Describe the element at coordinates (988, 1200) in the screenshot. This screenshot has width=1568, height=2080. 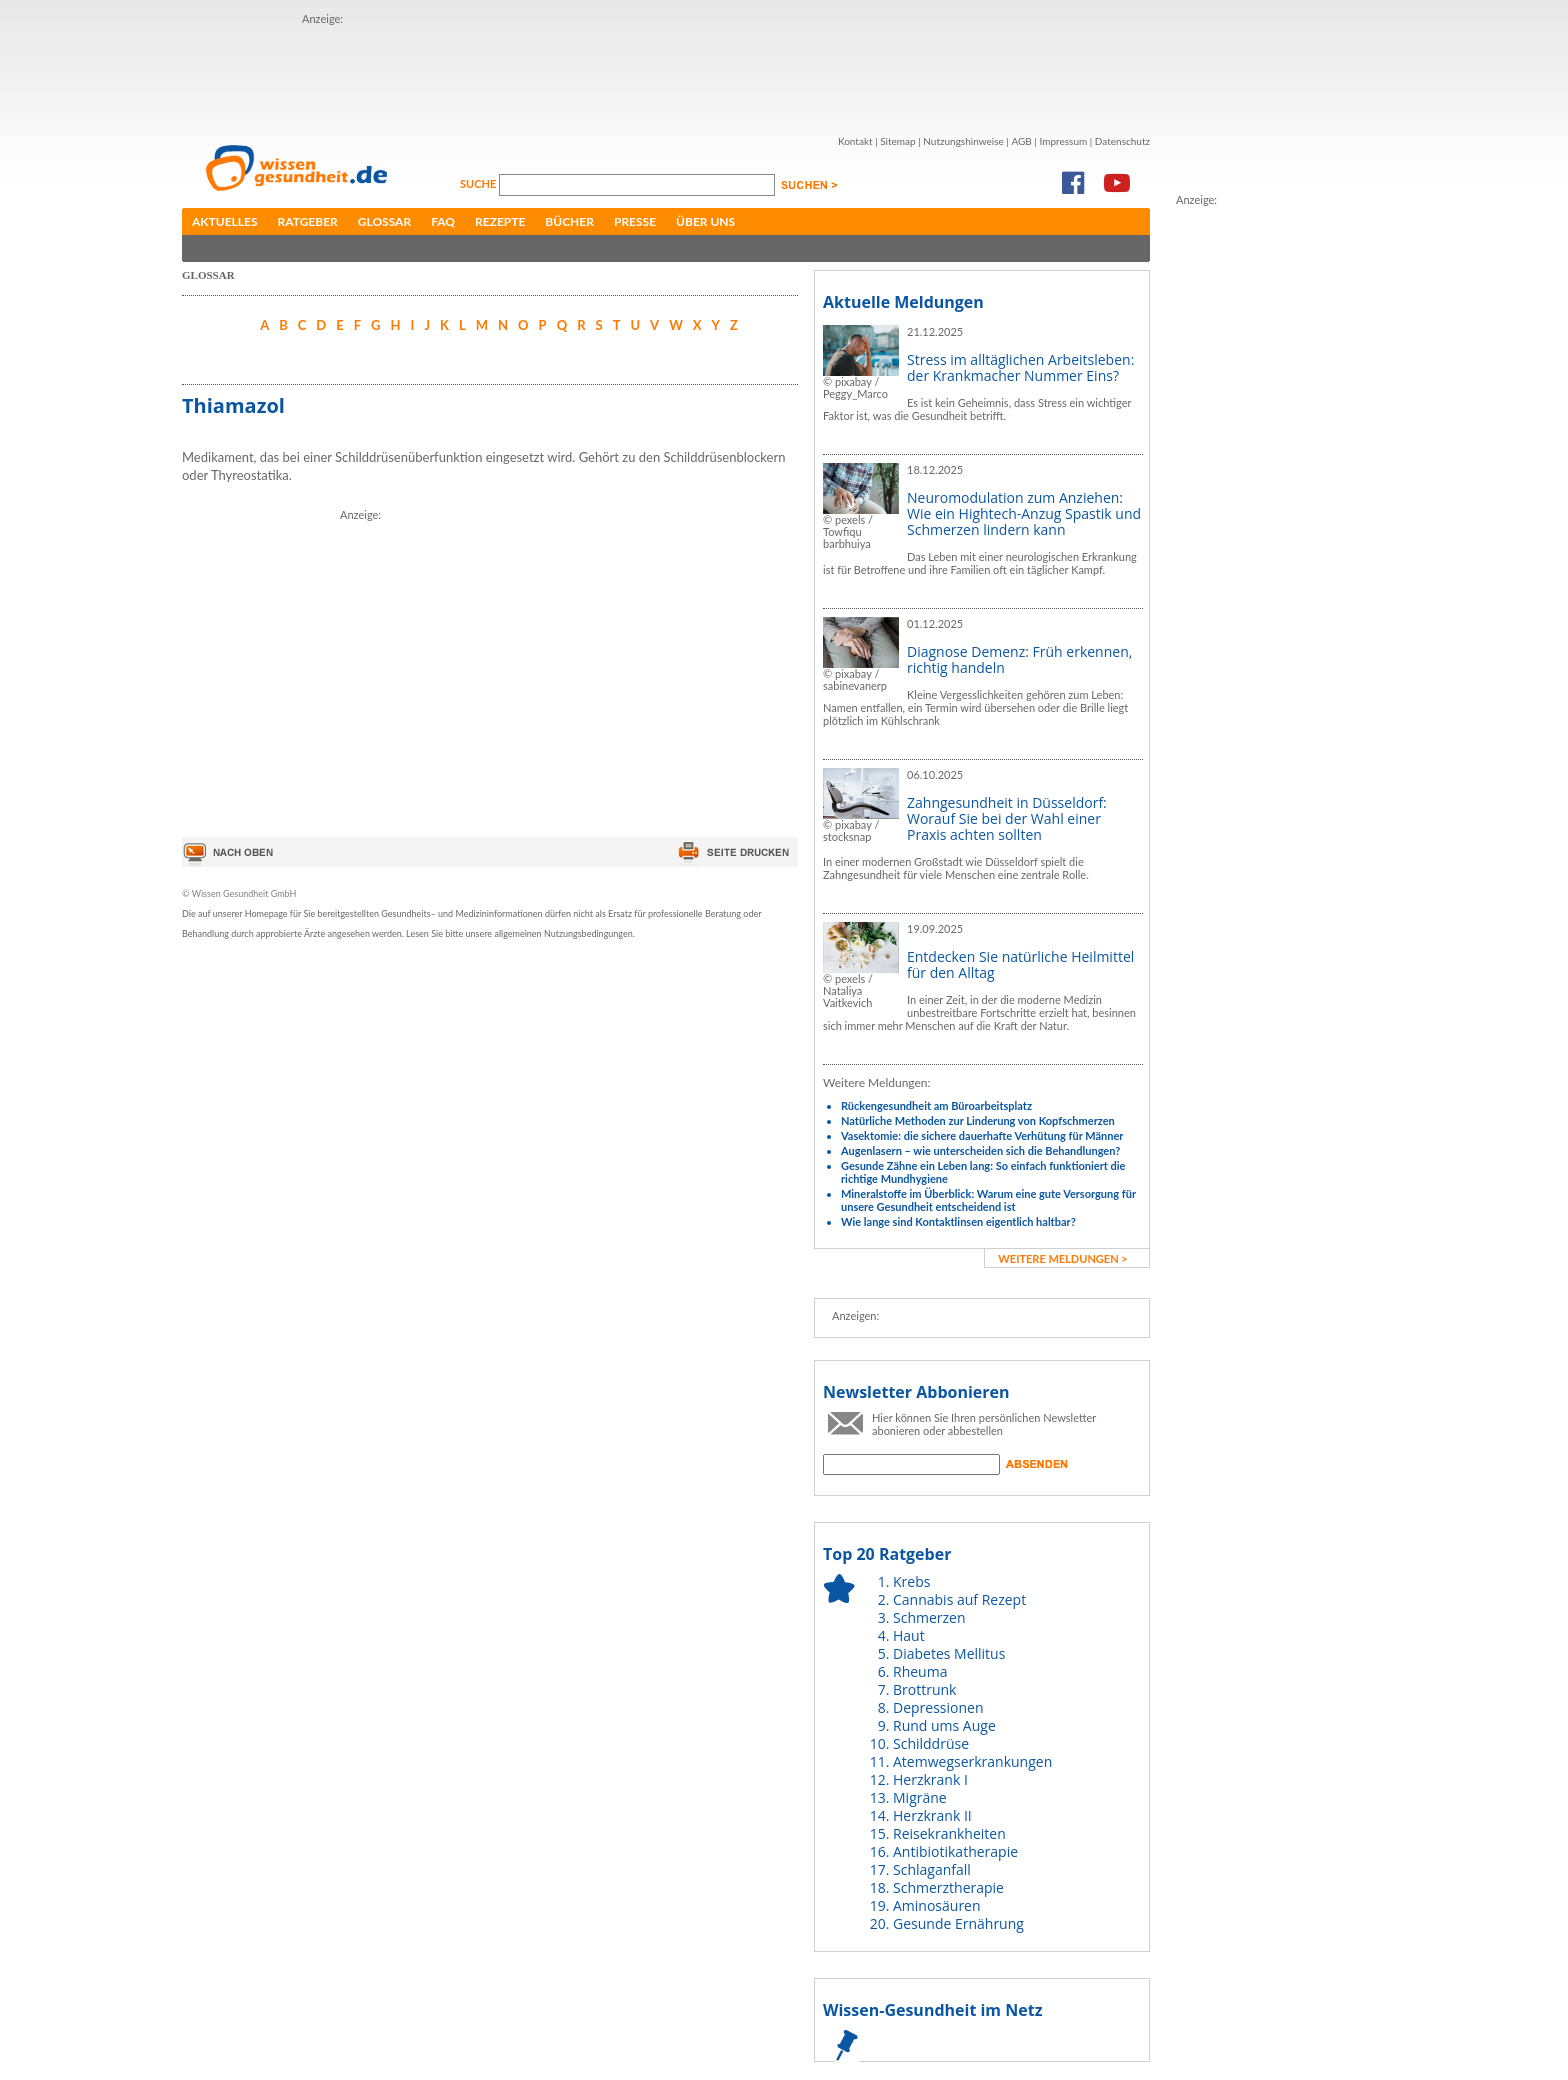
I see `Mineralstoffe im Überblick: Warum eine gute Versorgung für unsere Gesundheit entscheidend ist` at that location.